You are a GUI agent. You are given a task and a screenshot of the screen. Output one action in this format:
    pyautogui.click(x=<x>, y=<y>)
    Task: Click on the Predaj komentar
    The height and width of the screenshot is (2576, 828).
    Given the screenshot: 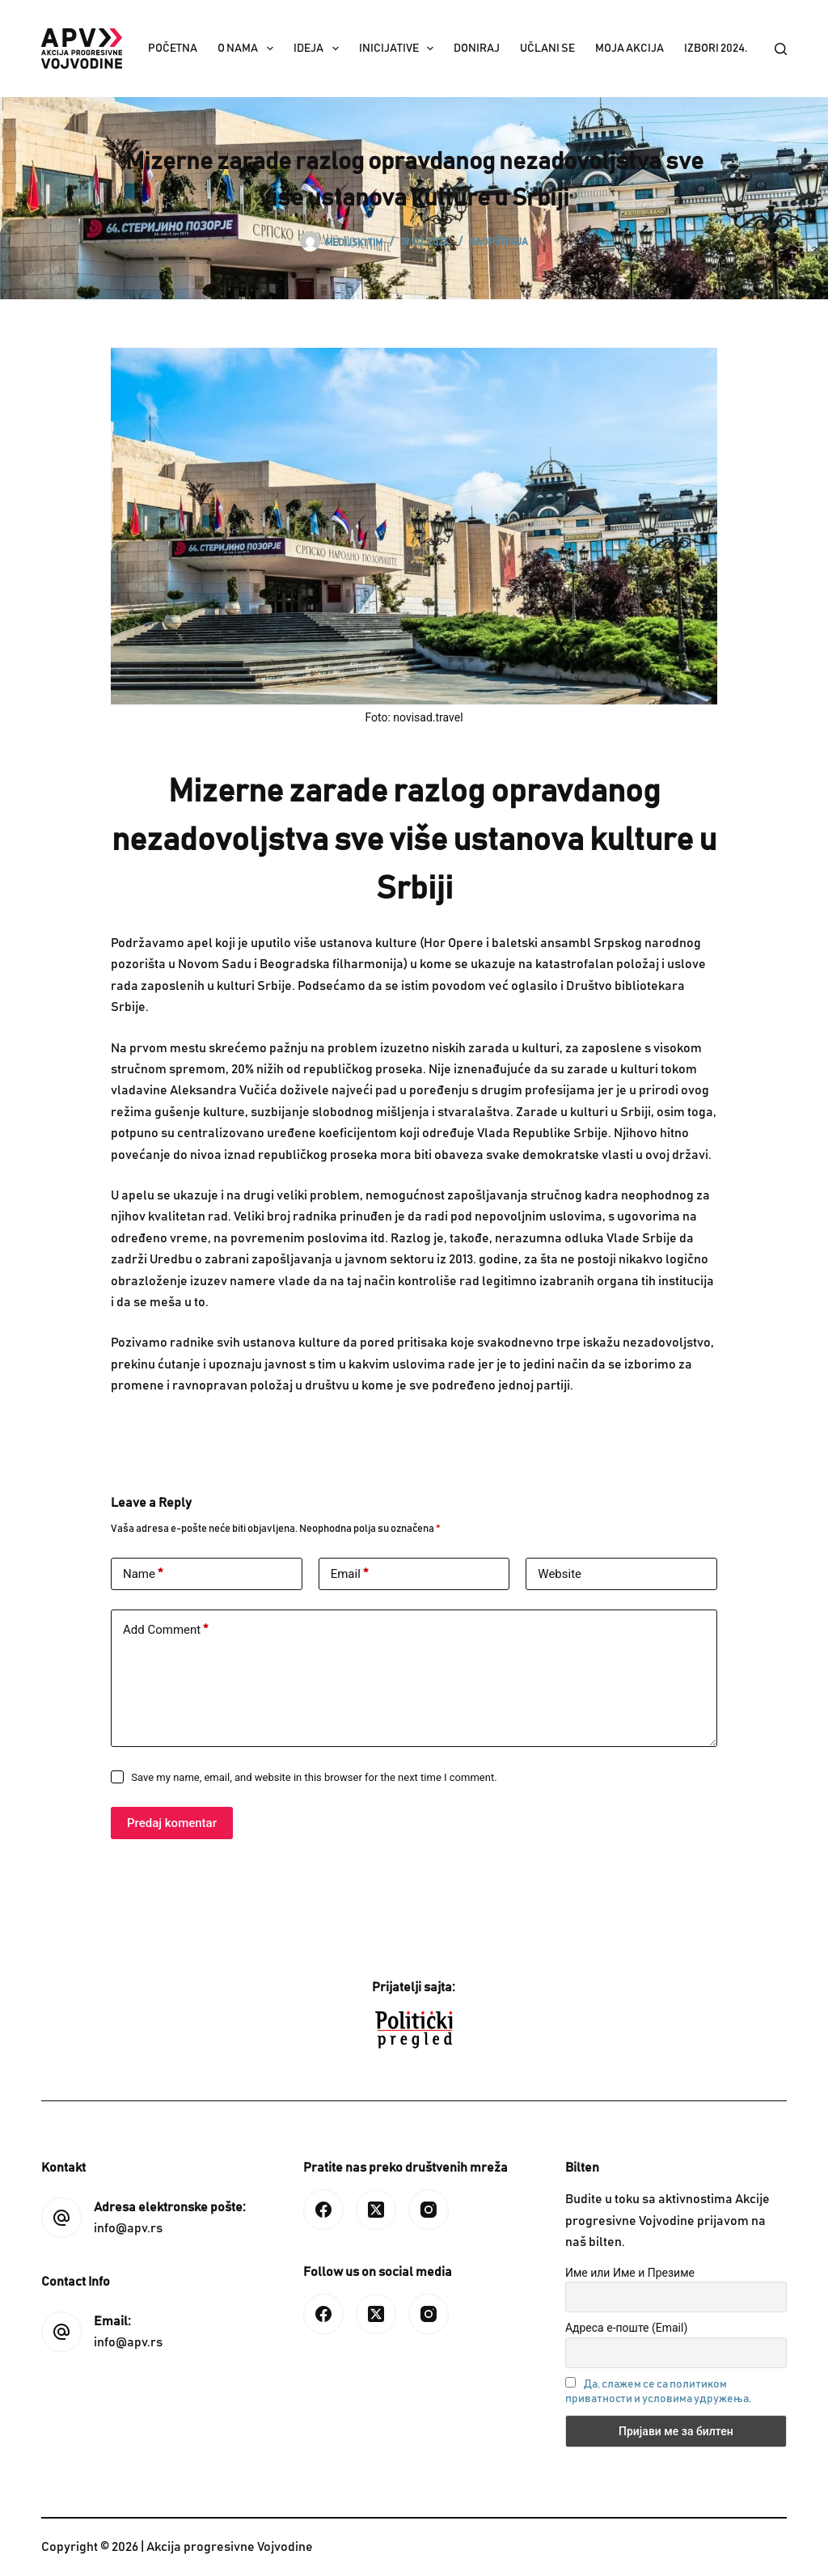 What is the action you would take?
    pyautogui.click(x=172, y=1823)
    